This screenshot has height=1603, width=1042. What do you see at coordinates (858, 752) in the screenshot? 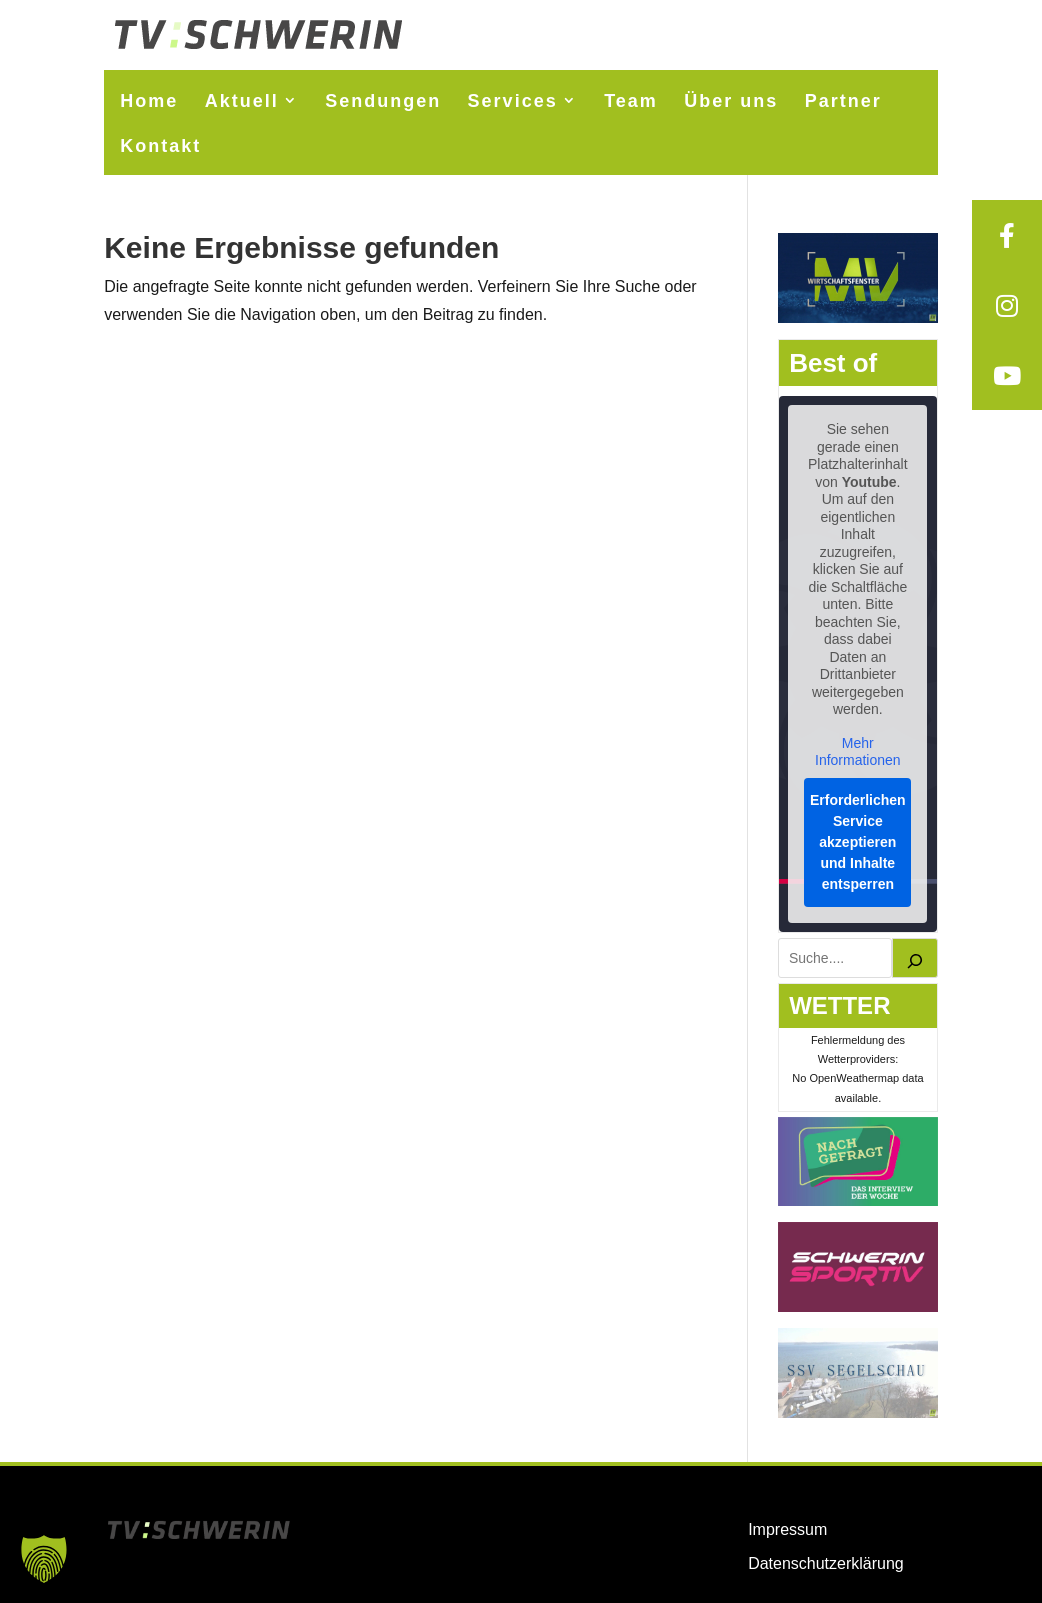
I see `Mehr Informationen [button]` at bounding box center [858, 752].